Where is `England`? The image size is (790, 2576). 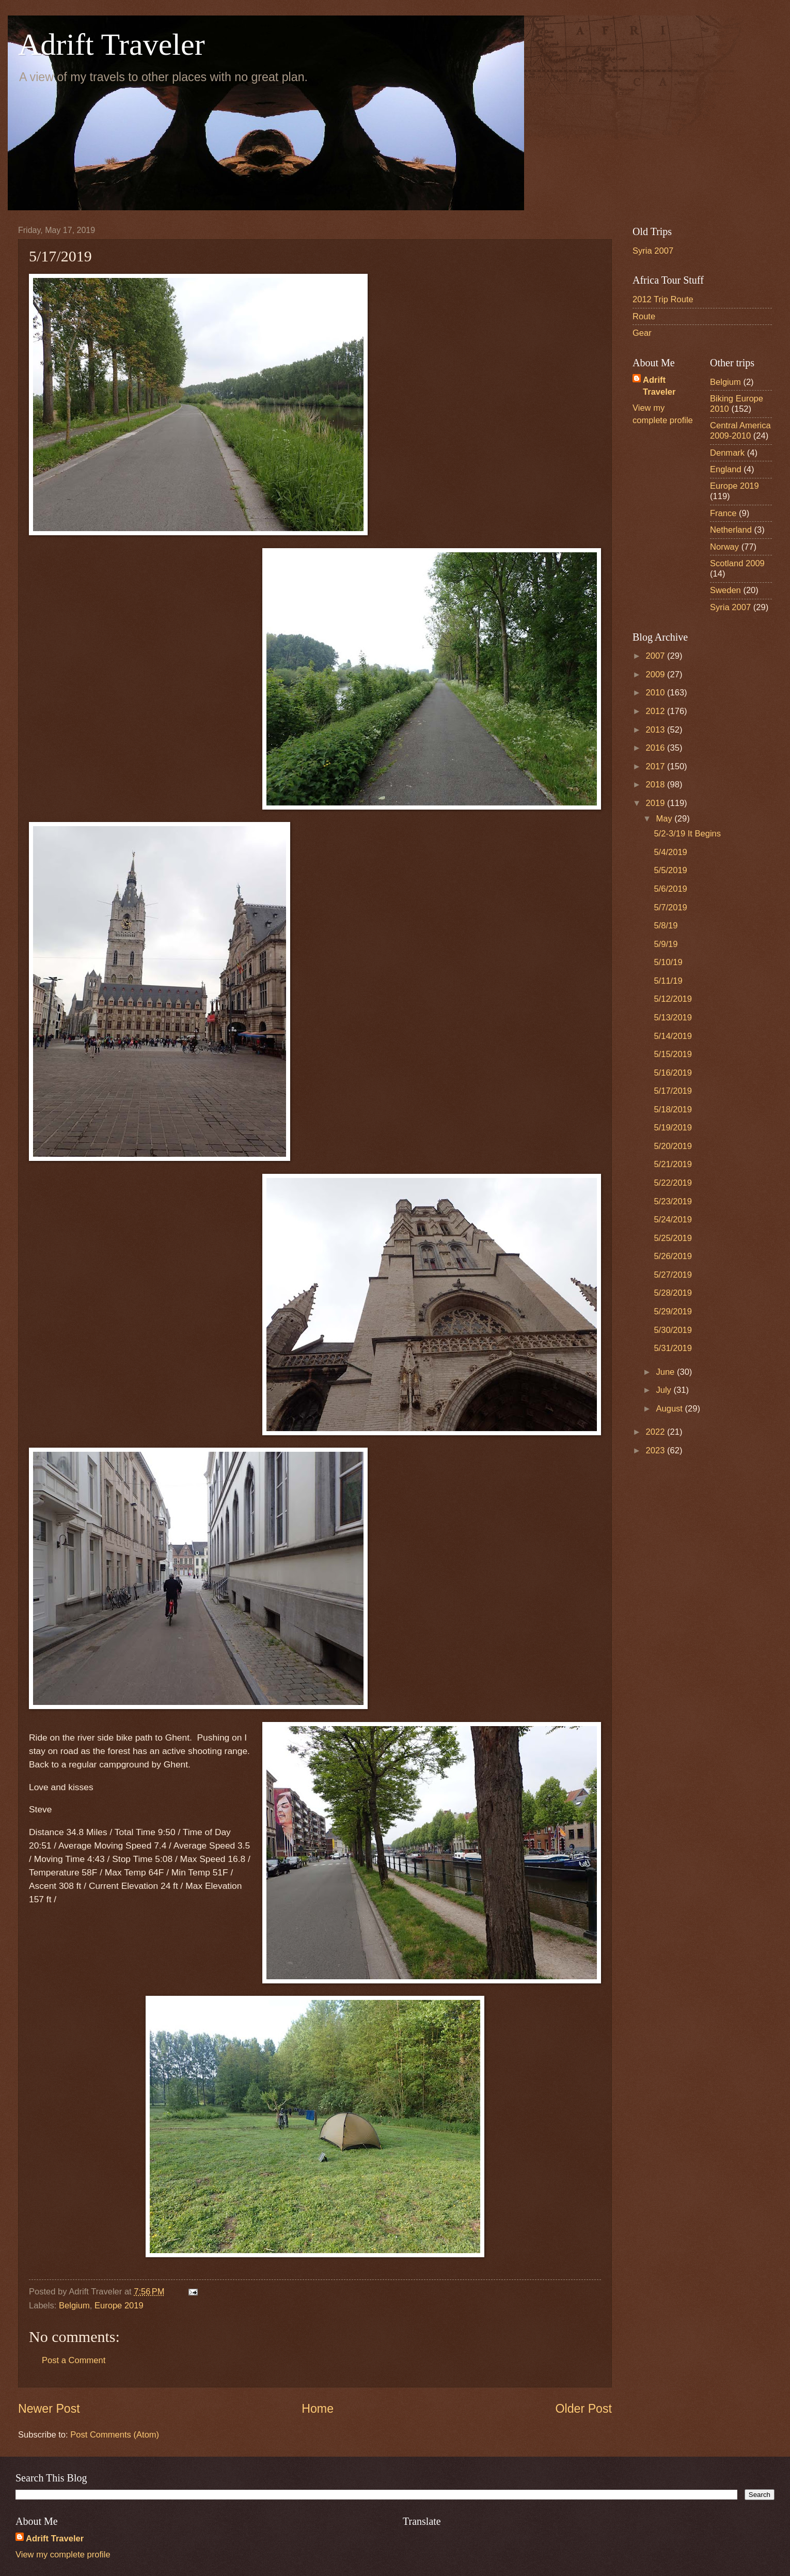
England is located at coordinates (725, 469).